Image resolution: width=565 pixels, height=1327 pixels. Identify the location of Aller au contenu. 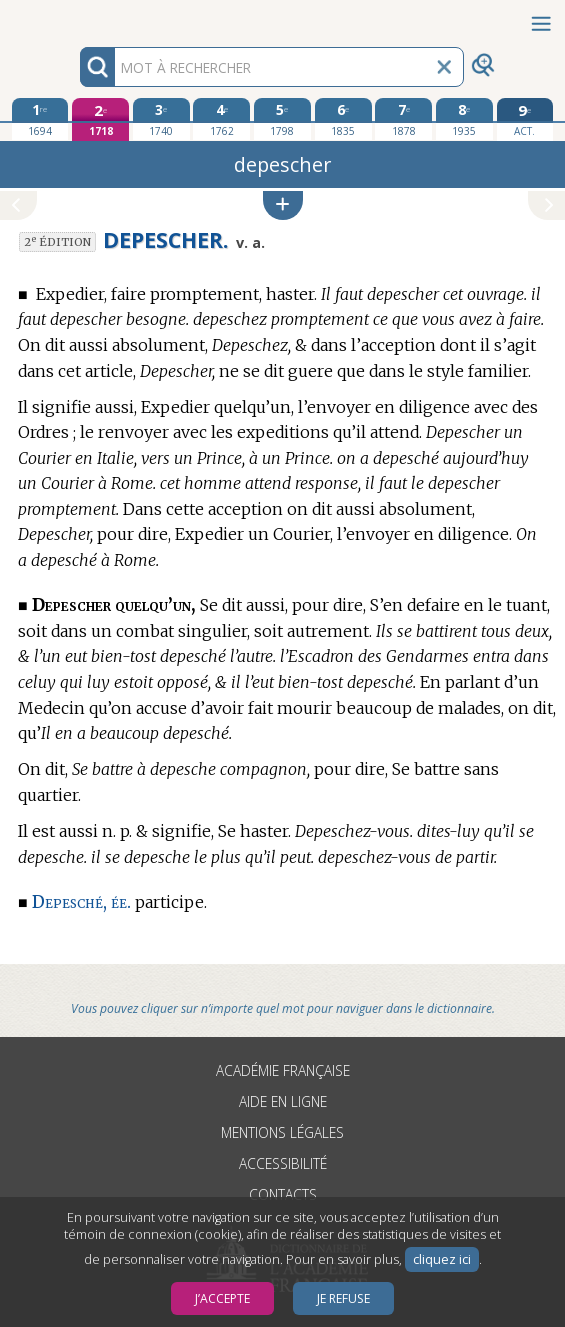
(78, 17).